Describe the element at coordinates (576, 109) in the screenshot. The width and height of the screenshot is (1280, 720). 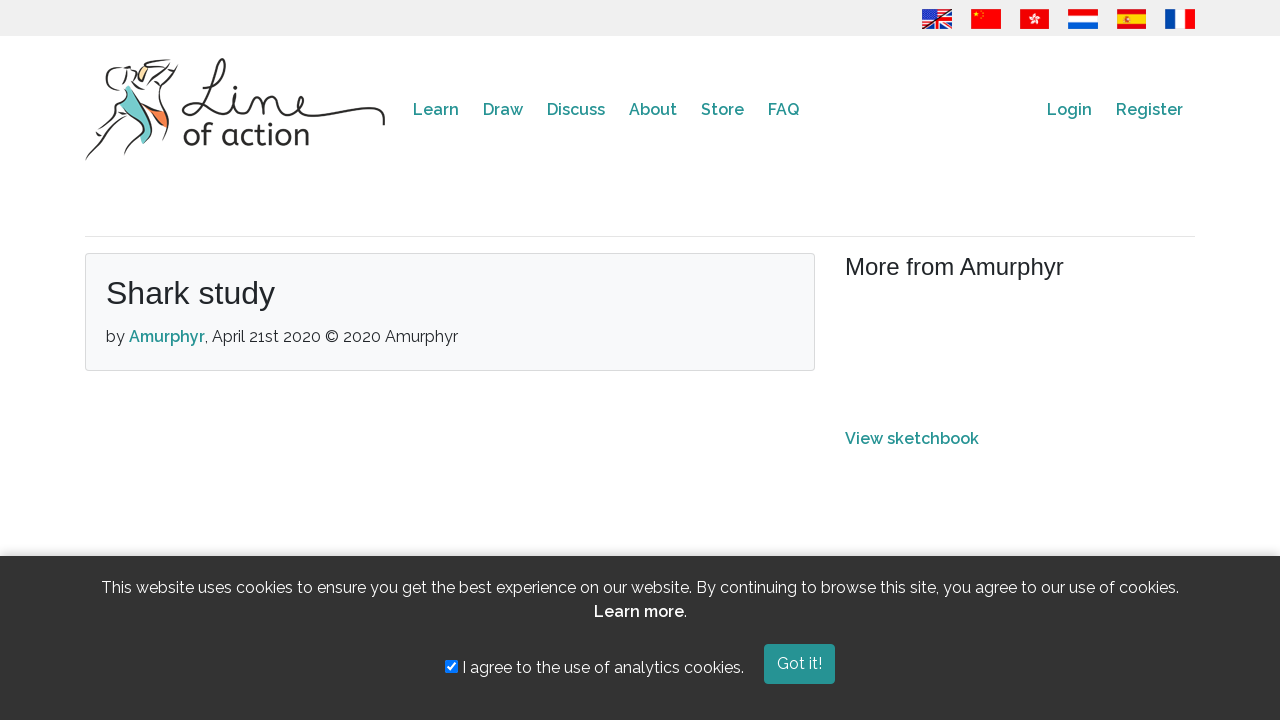
I see `Discuss` at that location.